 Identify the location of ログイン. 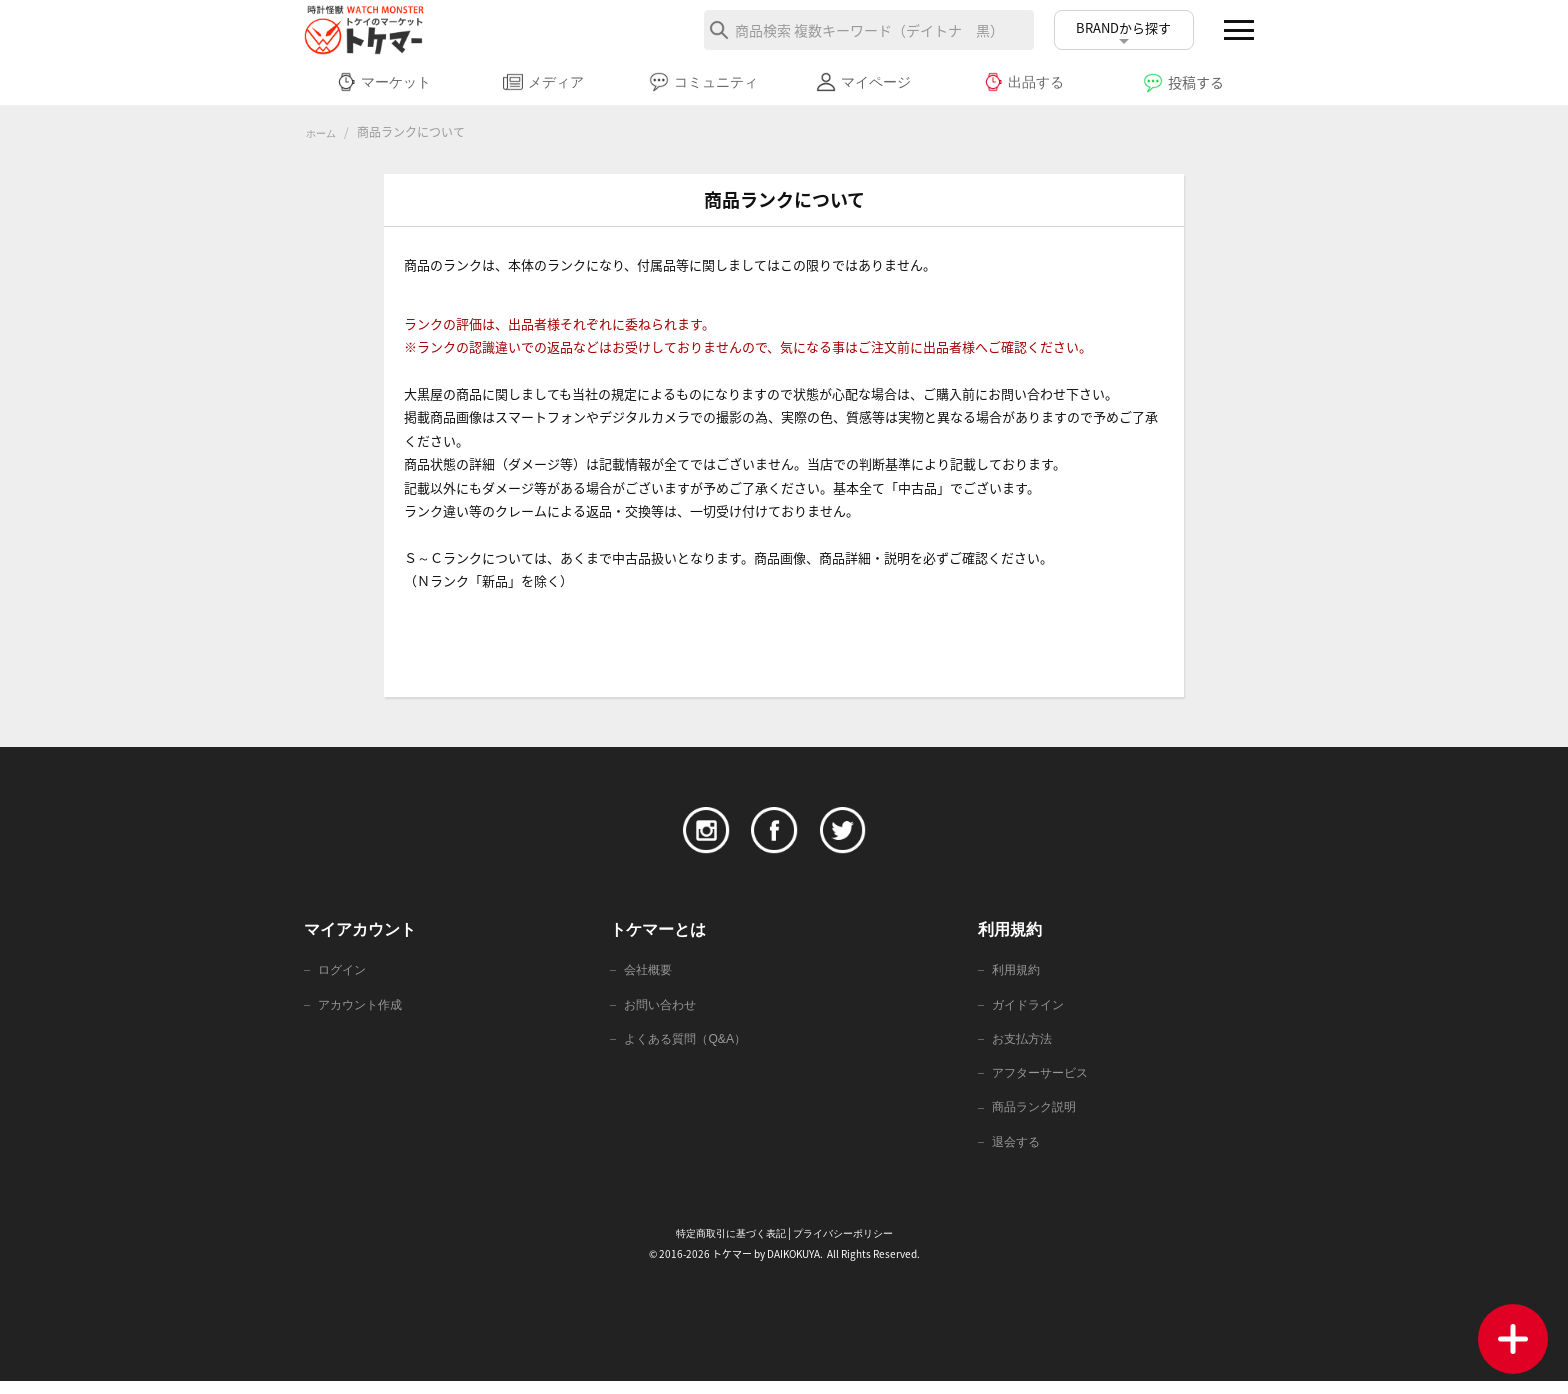
(344, 974).